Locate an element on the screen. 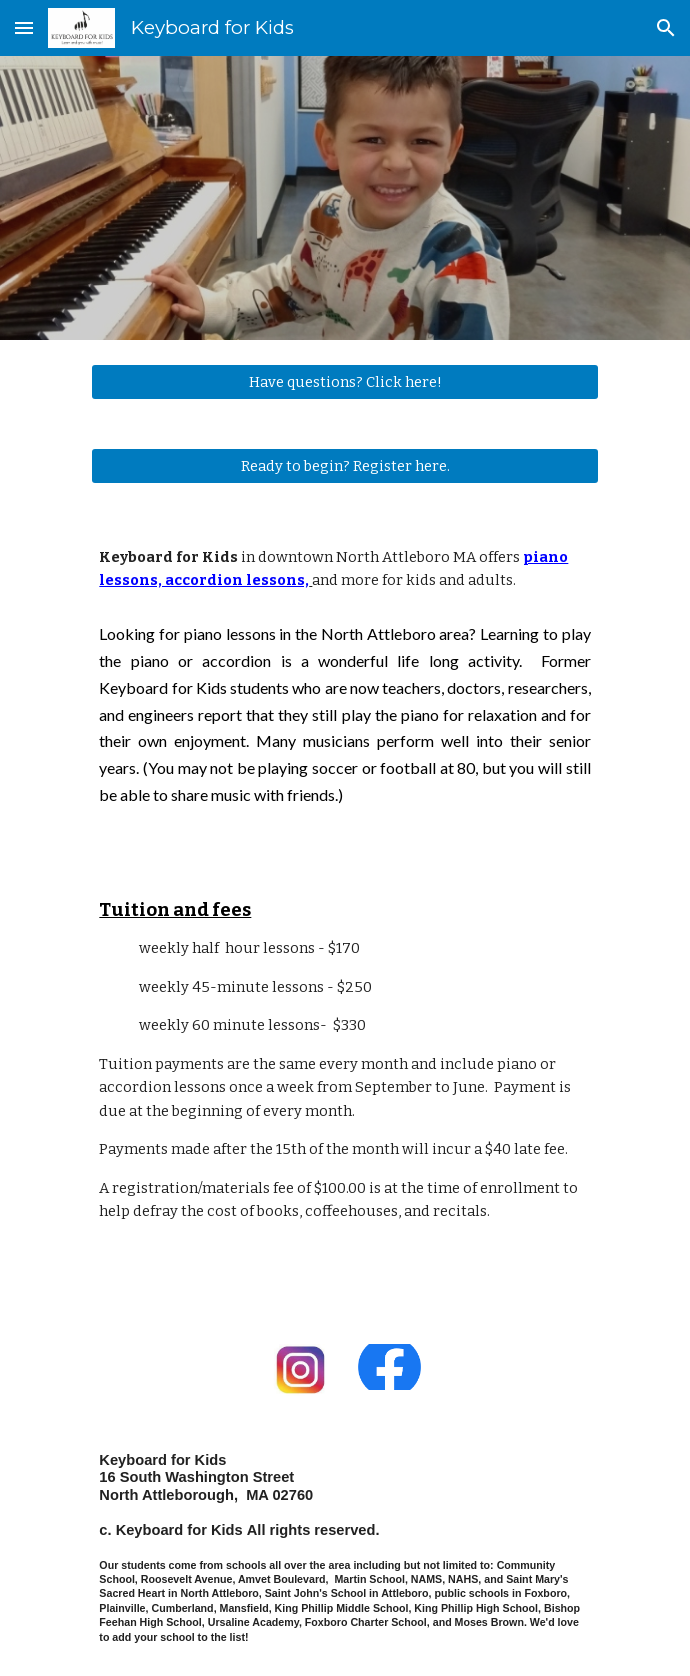 Image resolution: width=690 pixels, height=1676 pixels. [button] is located at coordinates (24, 27).